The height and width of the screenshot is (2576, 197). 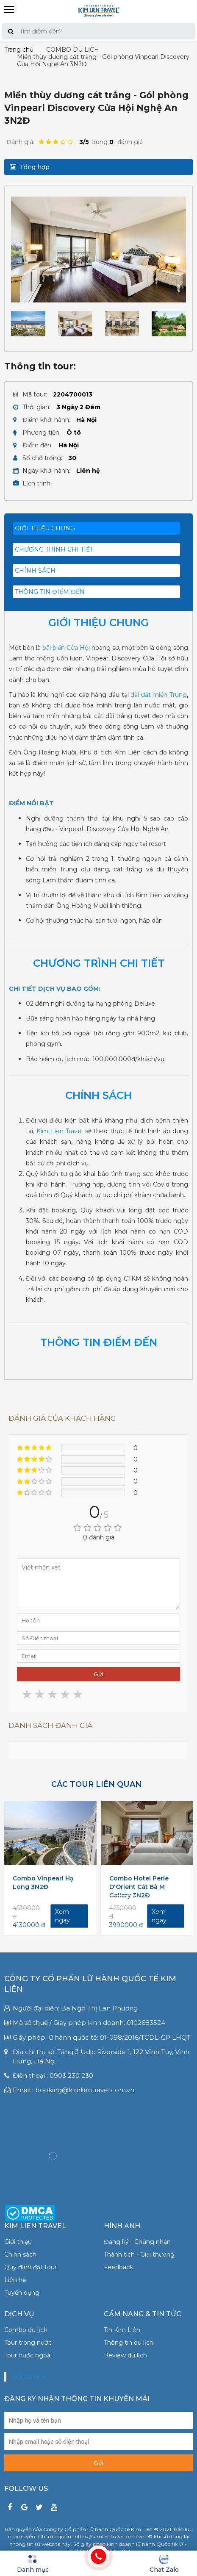 I want to click on 1 star, so click(x=27, y=1695).